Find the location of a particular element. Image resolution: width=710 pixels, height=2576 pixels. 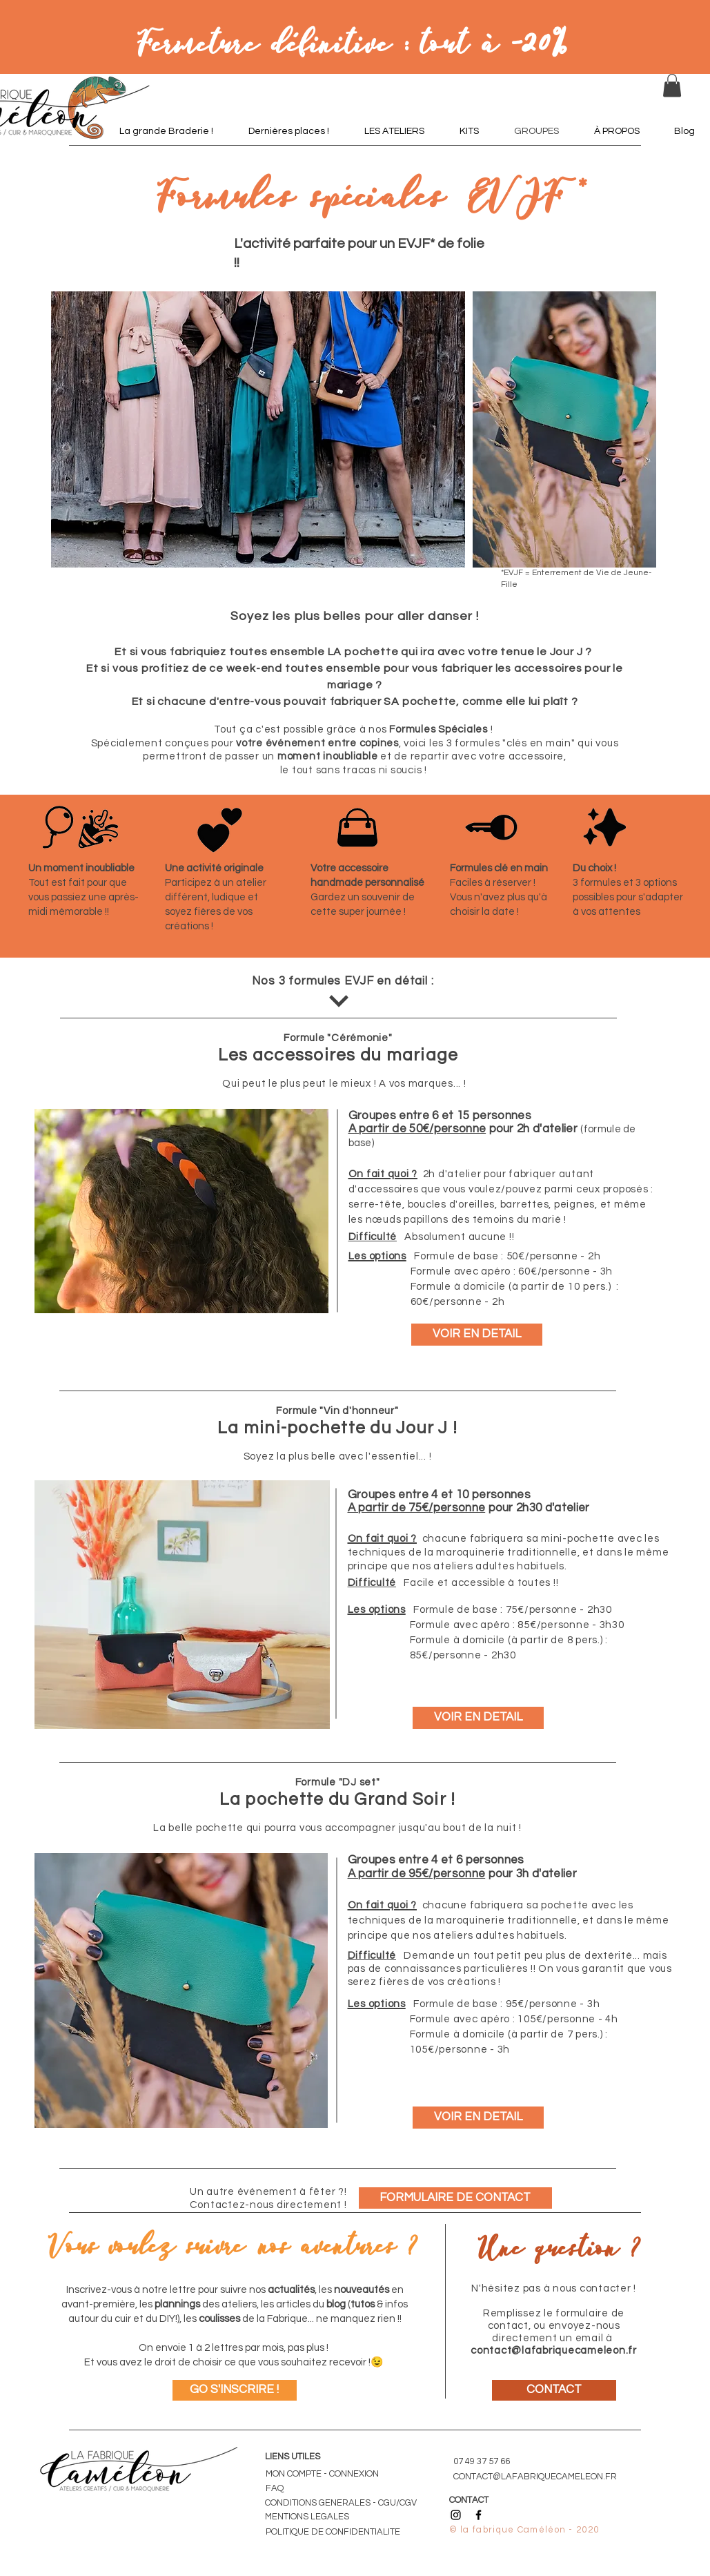

[Icône Facebook noir] is located at coordinates (478, 2514).